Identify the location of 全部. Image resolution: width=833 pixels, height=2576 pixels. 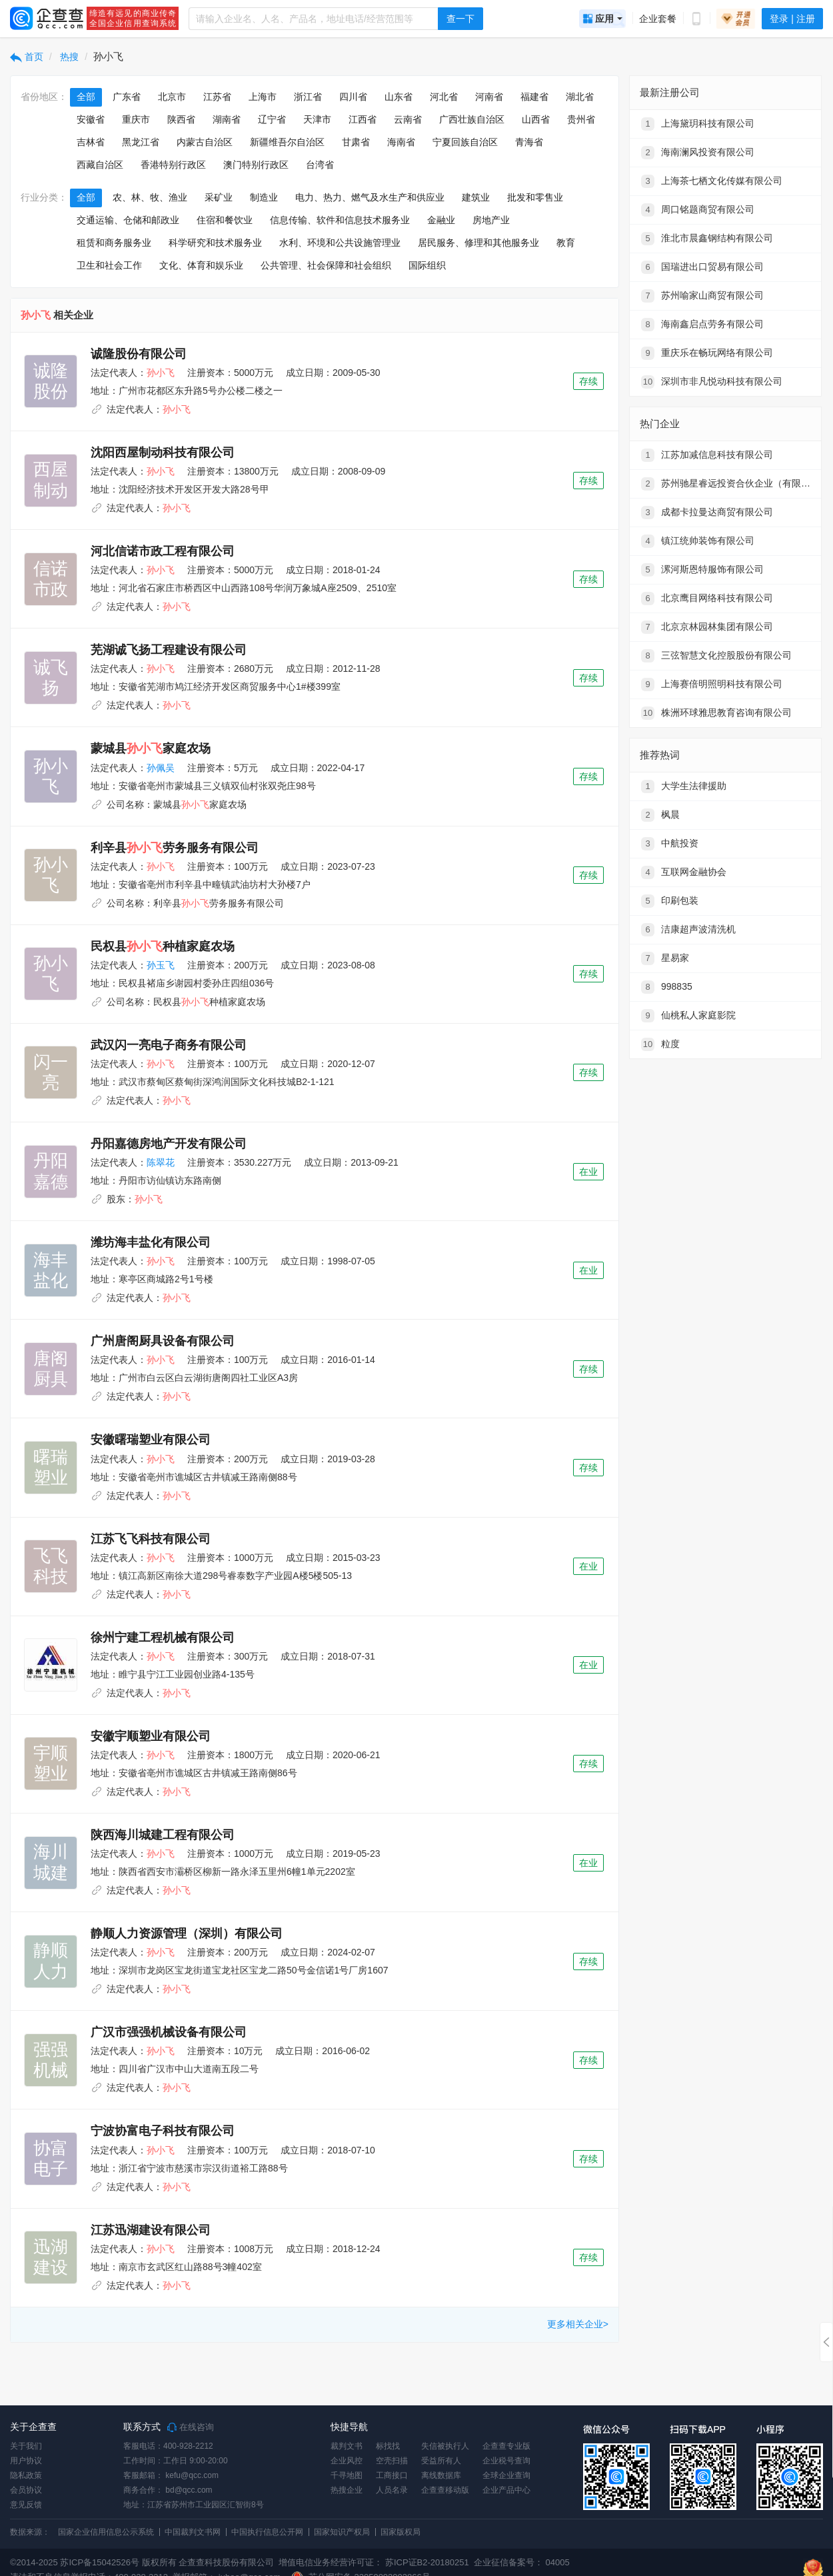
(86, 96).